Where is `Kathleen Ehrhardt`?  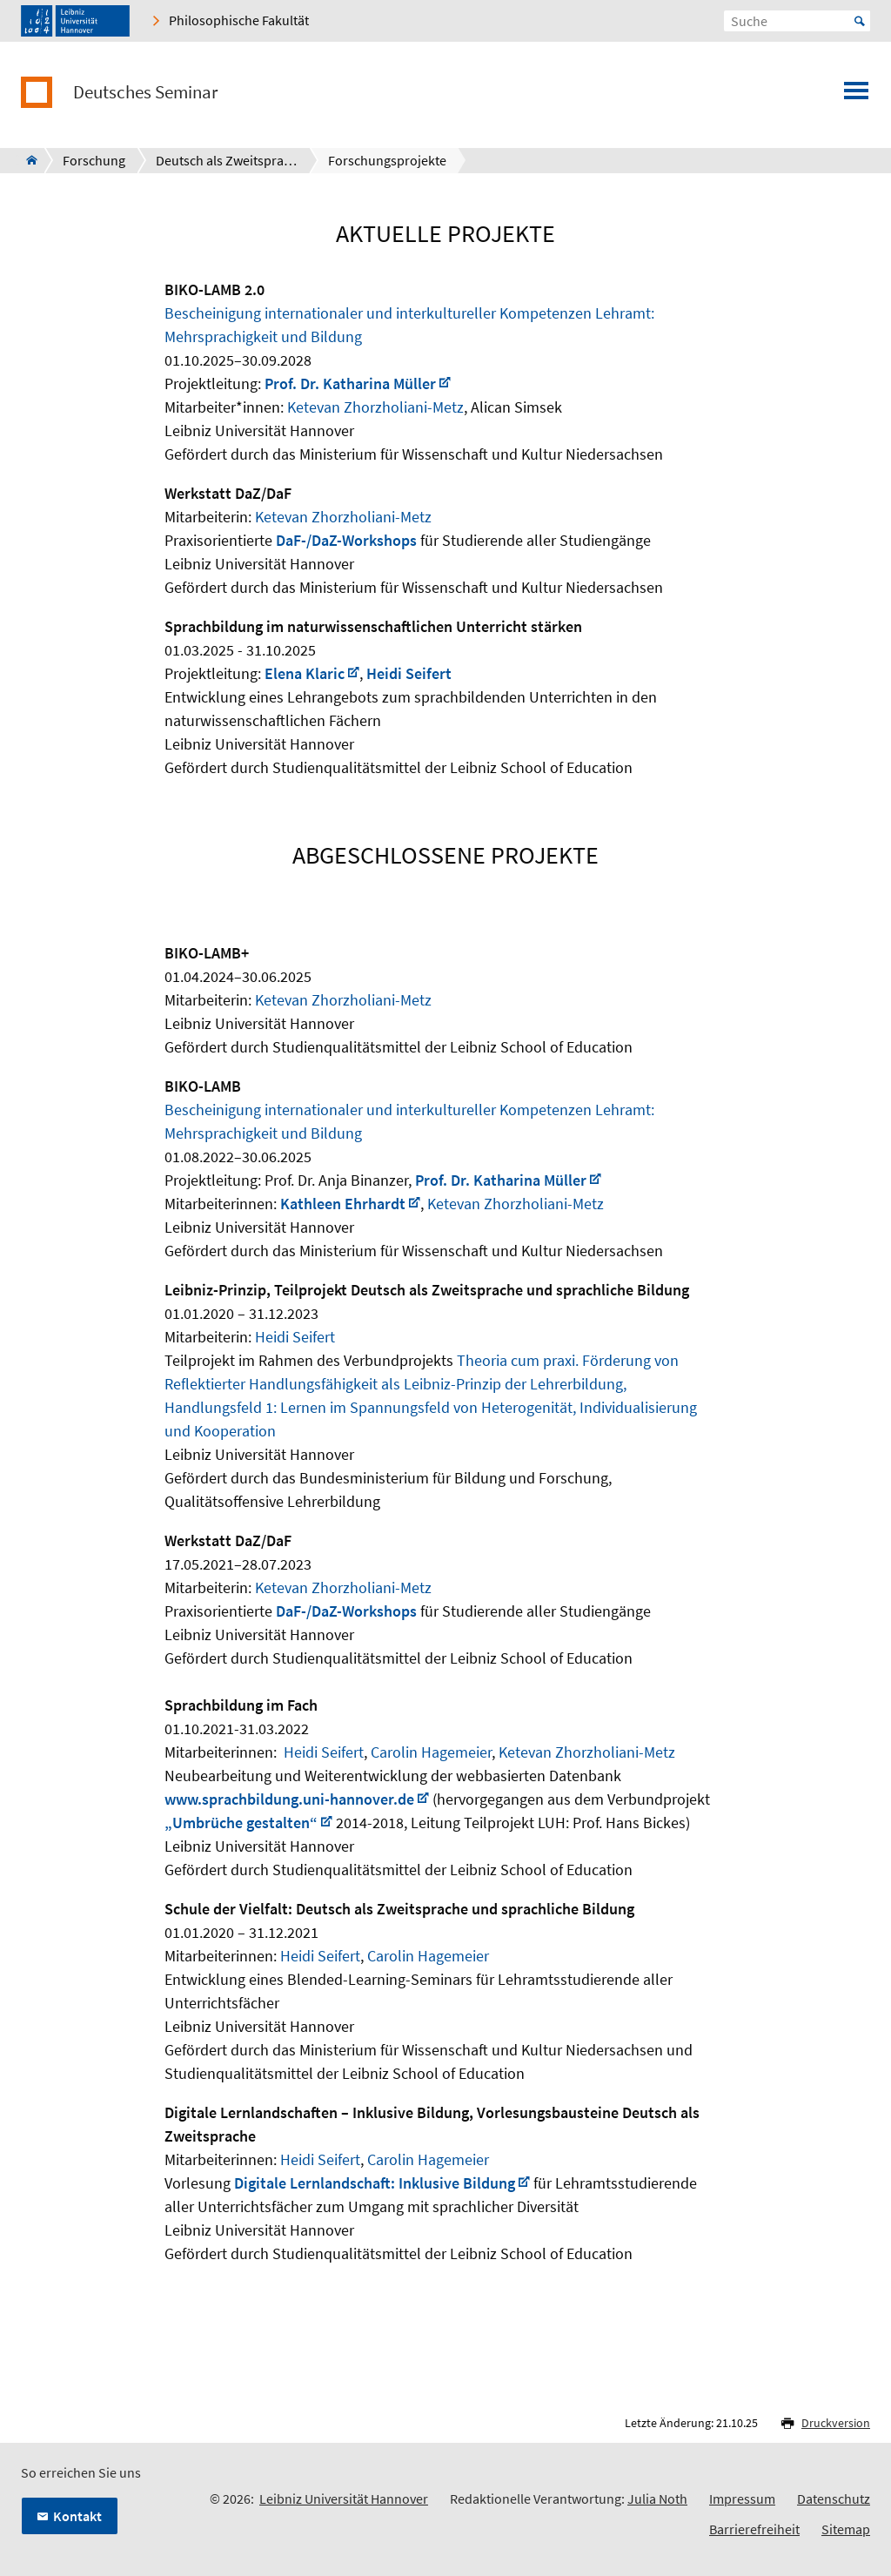 Kathleen Ehrhardt is located at coordinates (342, 1204).